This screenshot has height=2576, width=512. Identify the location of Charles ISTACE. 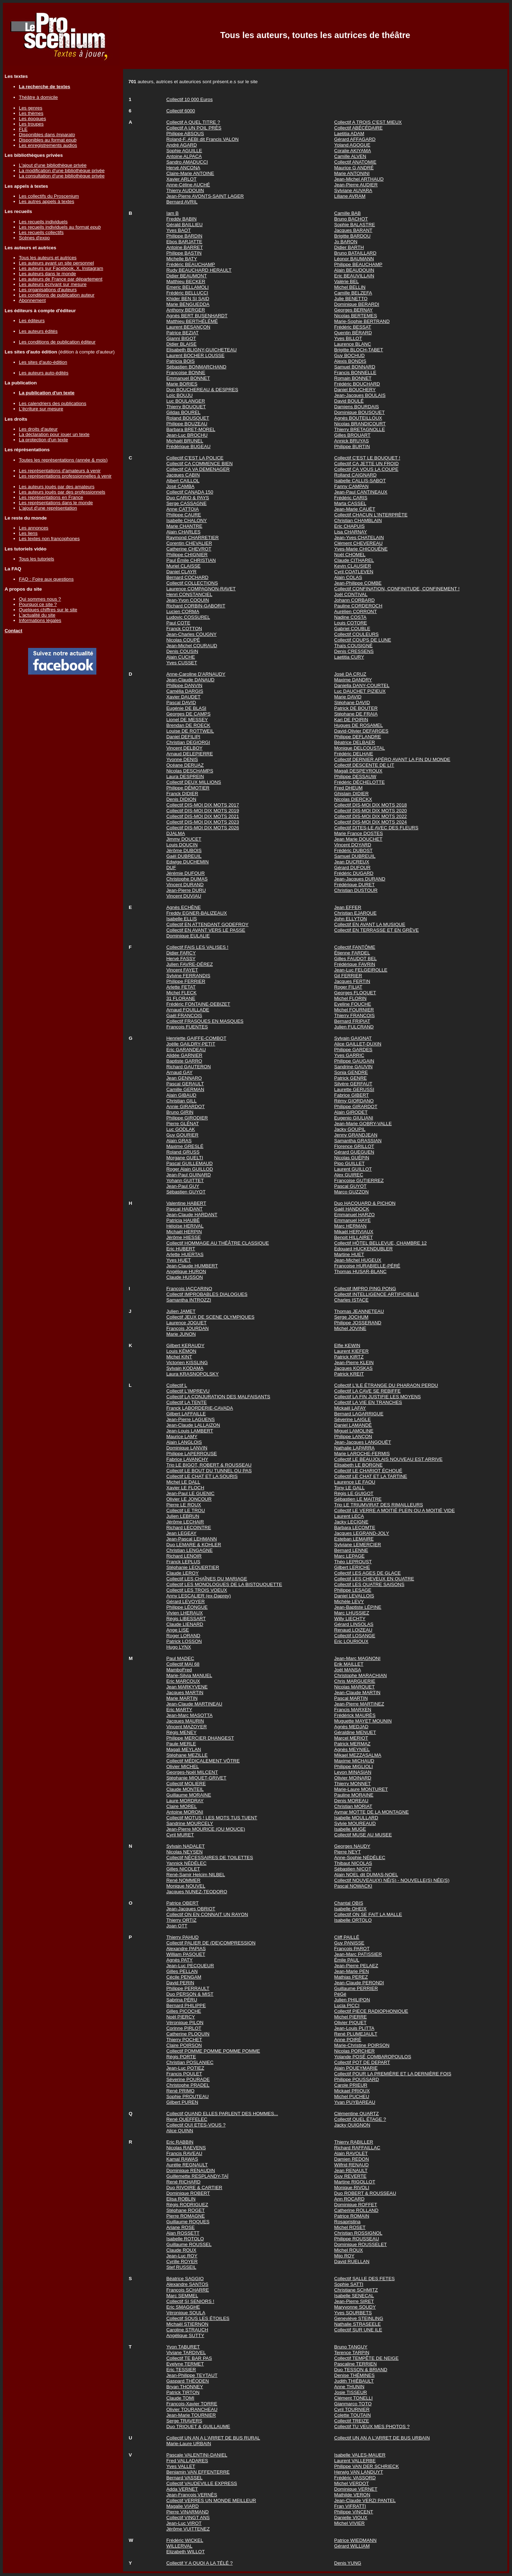
(351, 1300).